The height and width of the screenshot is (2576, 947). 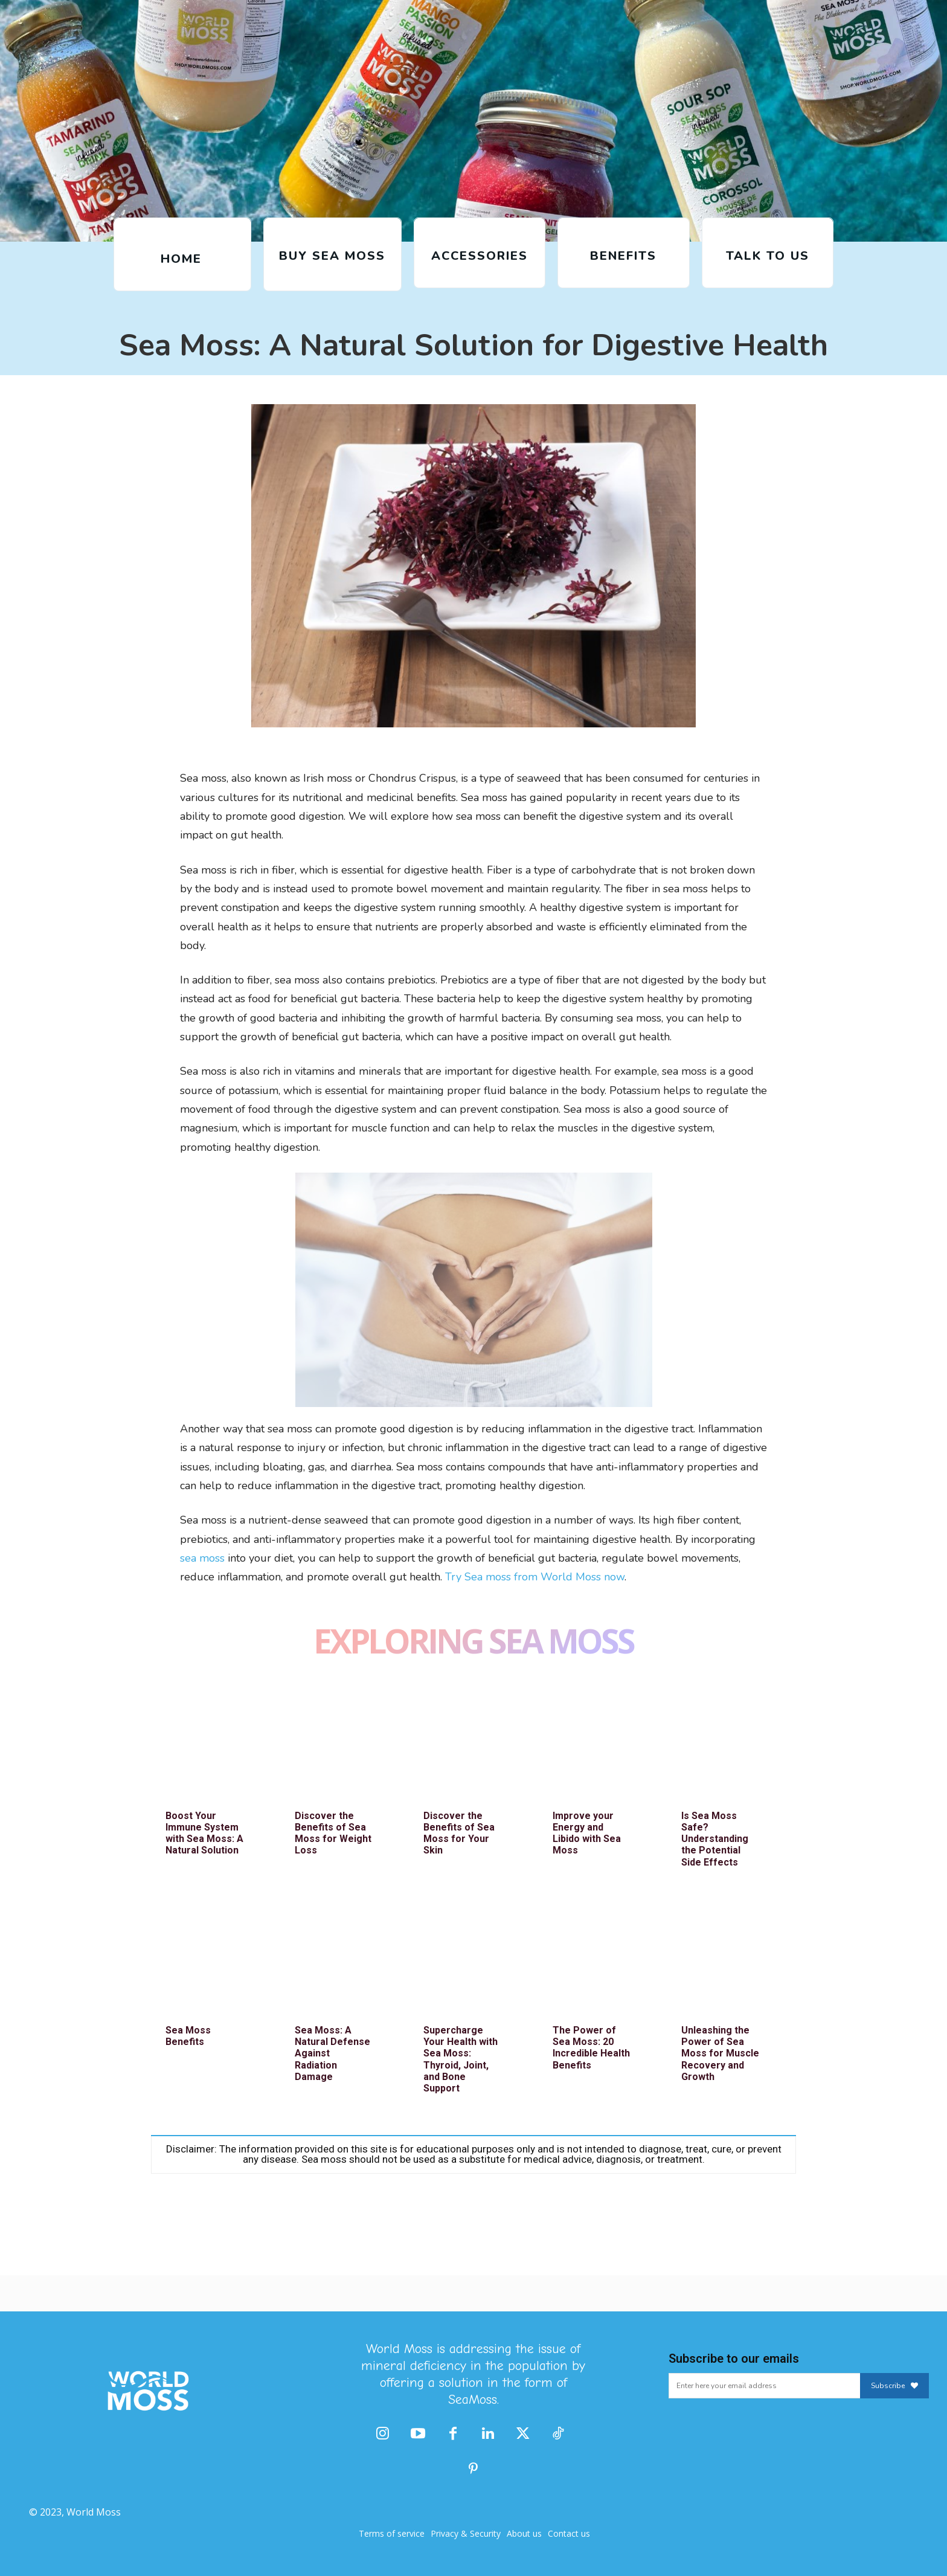 I want to click on [email], so click(x=764, y=2385).